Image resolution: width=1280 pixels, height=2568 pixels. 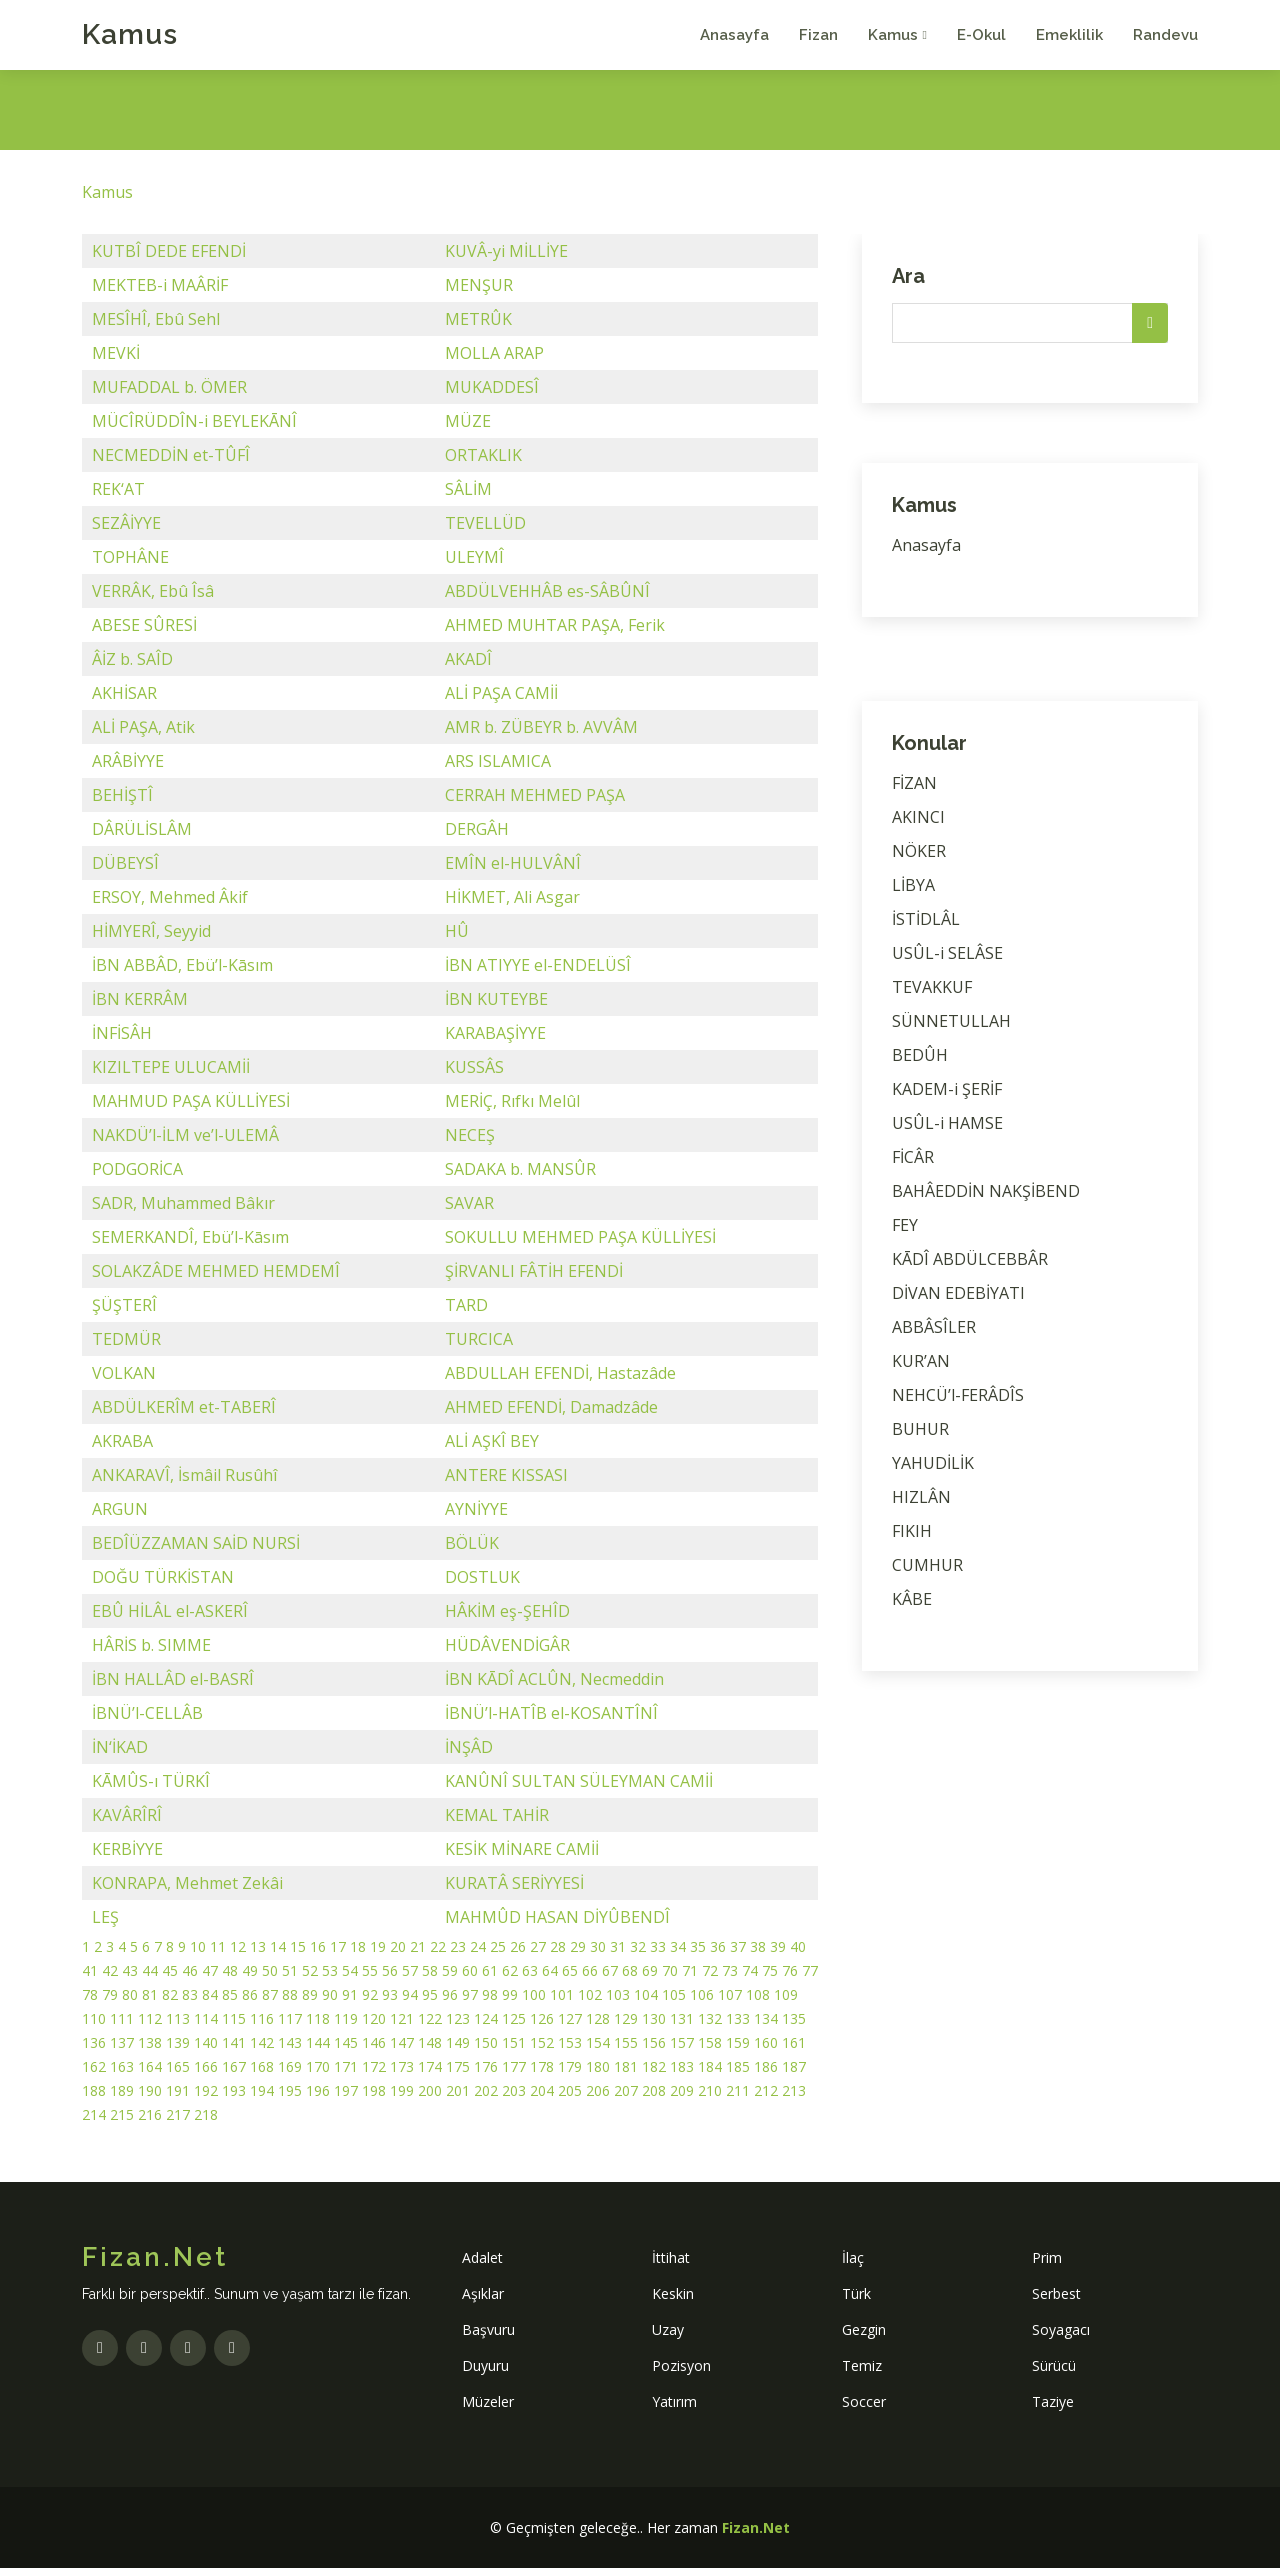 What do you see at coordinates (542, 2018) in the screenshot?
I see `126` at bounding box center [542, 2018].